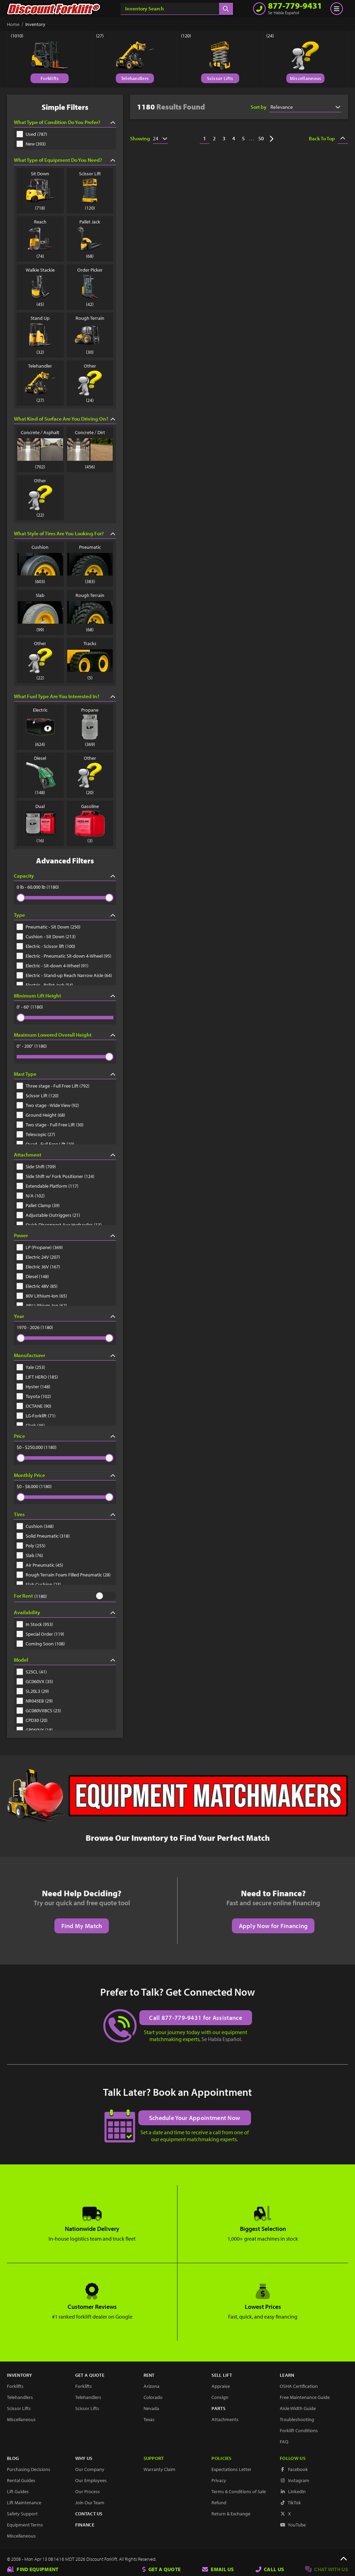  Describe the element at coordinates (32, 1720) in the screenshot. I see `CPD30 (20)` at that location.